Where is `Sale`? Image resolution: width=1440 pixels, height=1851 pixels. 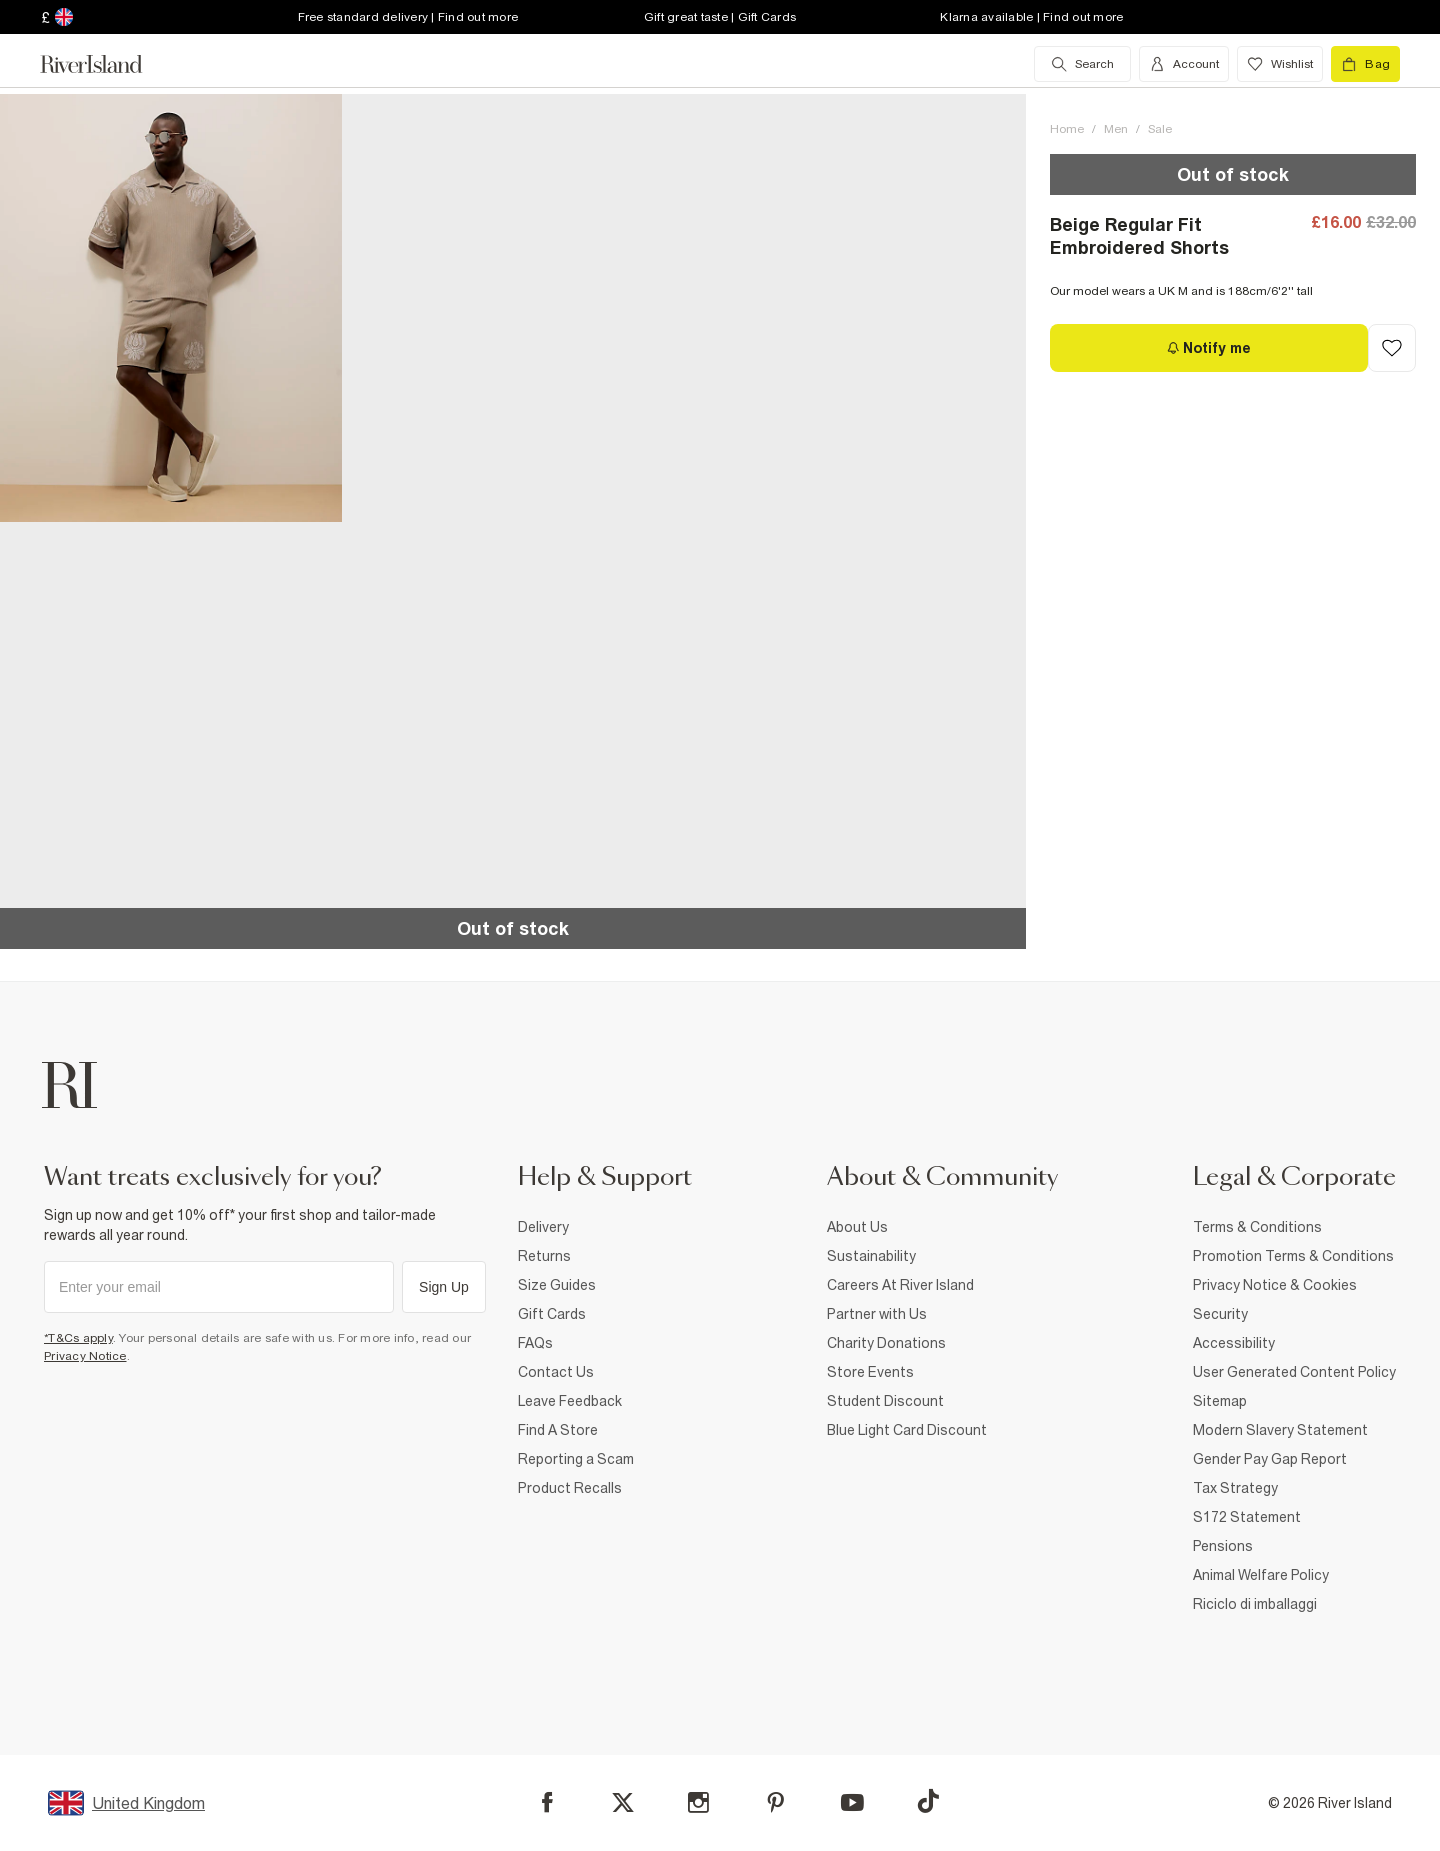
Sale is located at coordinates (1160, 129).